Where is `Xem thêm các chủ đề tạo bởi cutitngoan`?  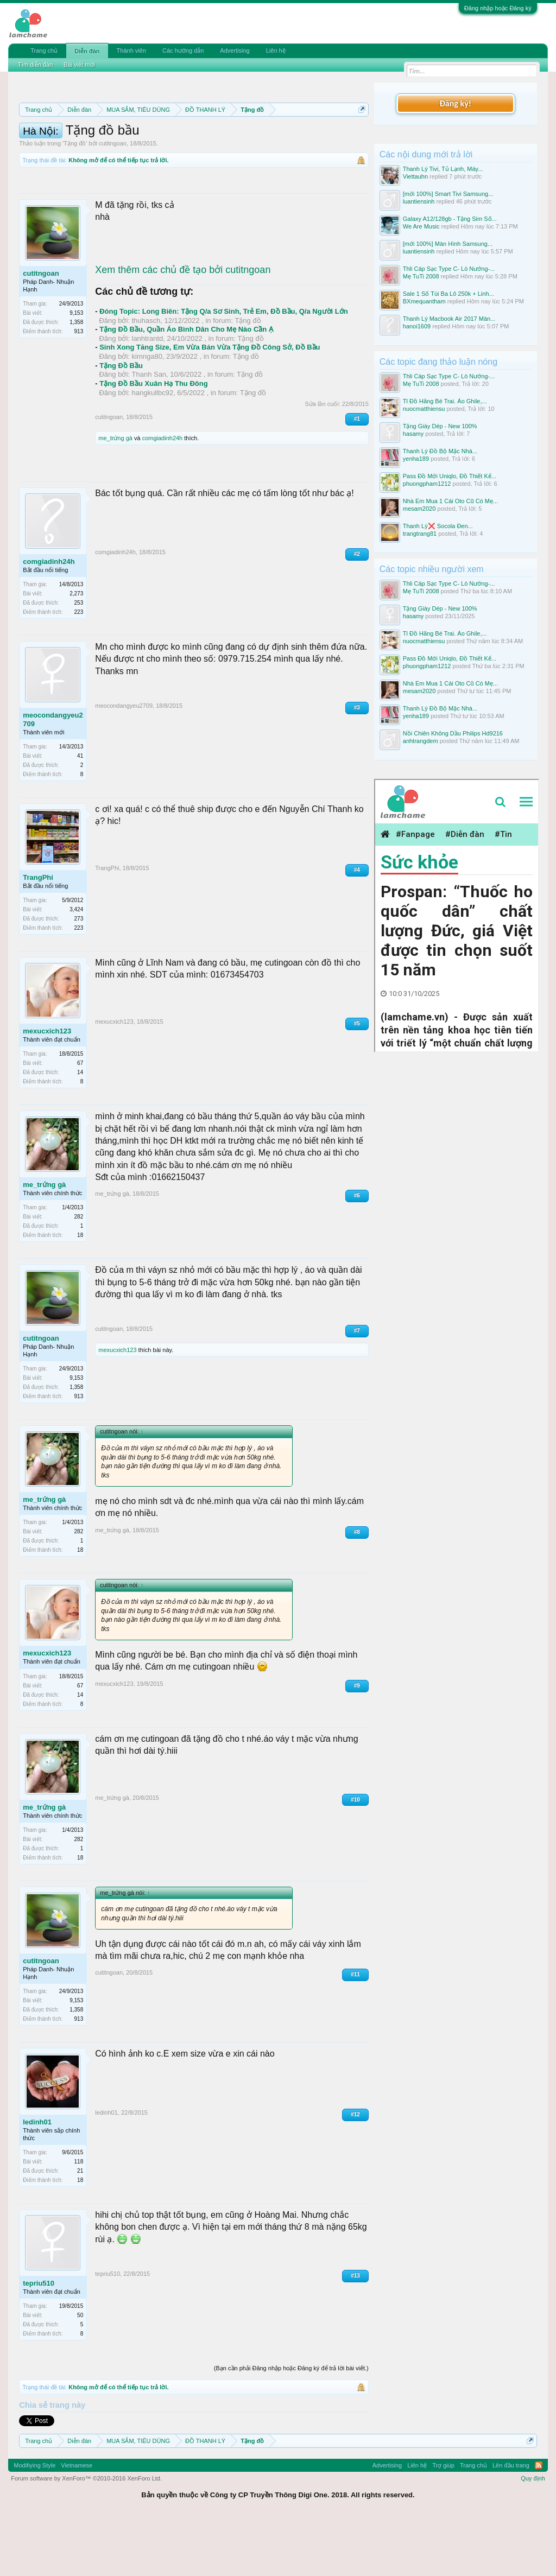
Xem thêm các chủ đề tạo bởi cutitngoan is located at coordinates (182, 326).